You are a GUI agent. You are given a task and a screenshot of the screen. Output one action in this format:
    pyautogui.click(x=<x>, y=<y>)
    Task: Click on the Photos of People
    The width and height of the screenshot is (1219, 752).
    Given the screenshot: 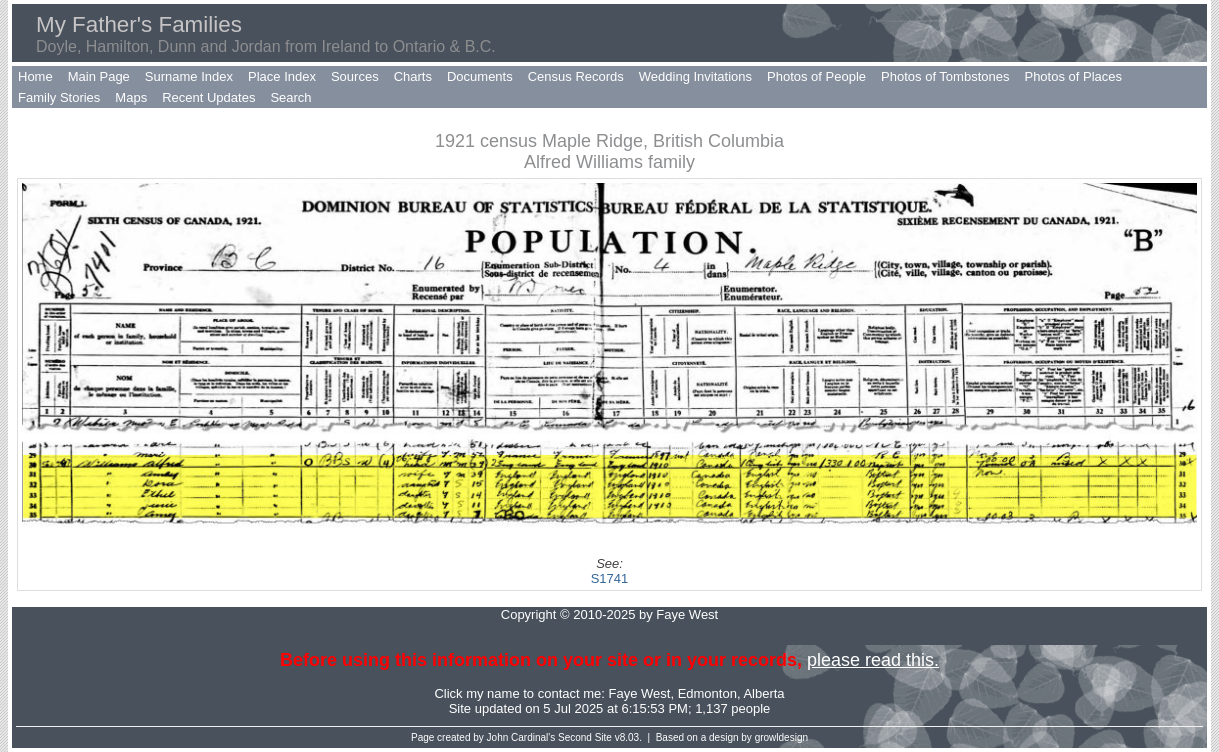 What is the action you would take?
    pyautogui.click(x=816, y=76)
    